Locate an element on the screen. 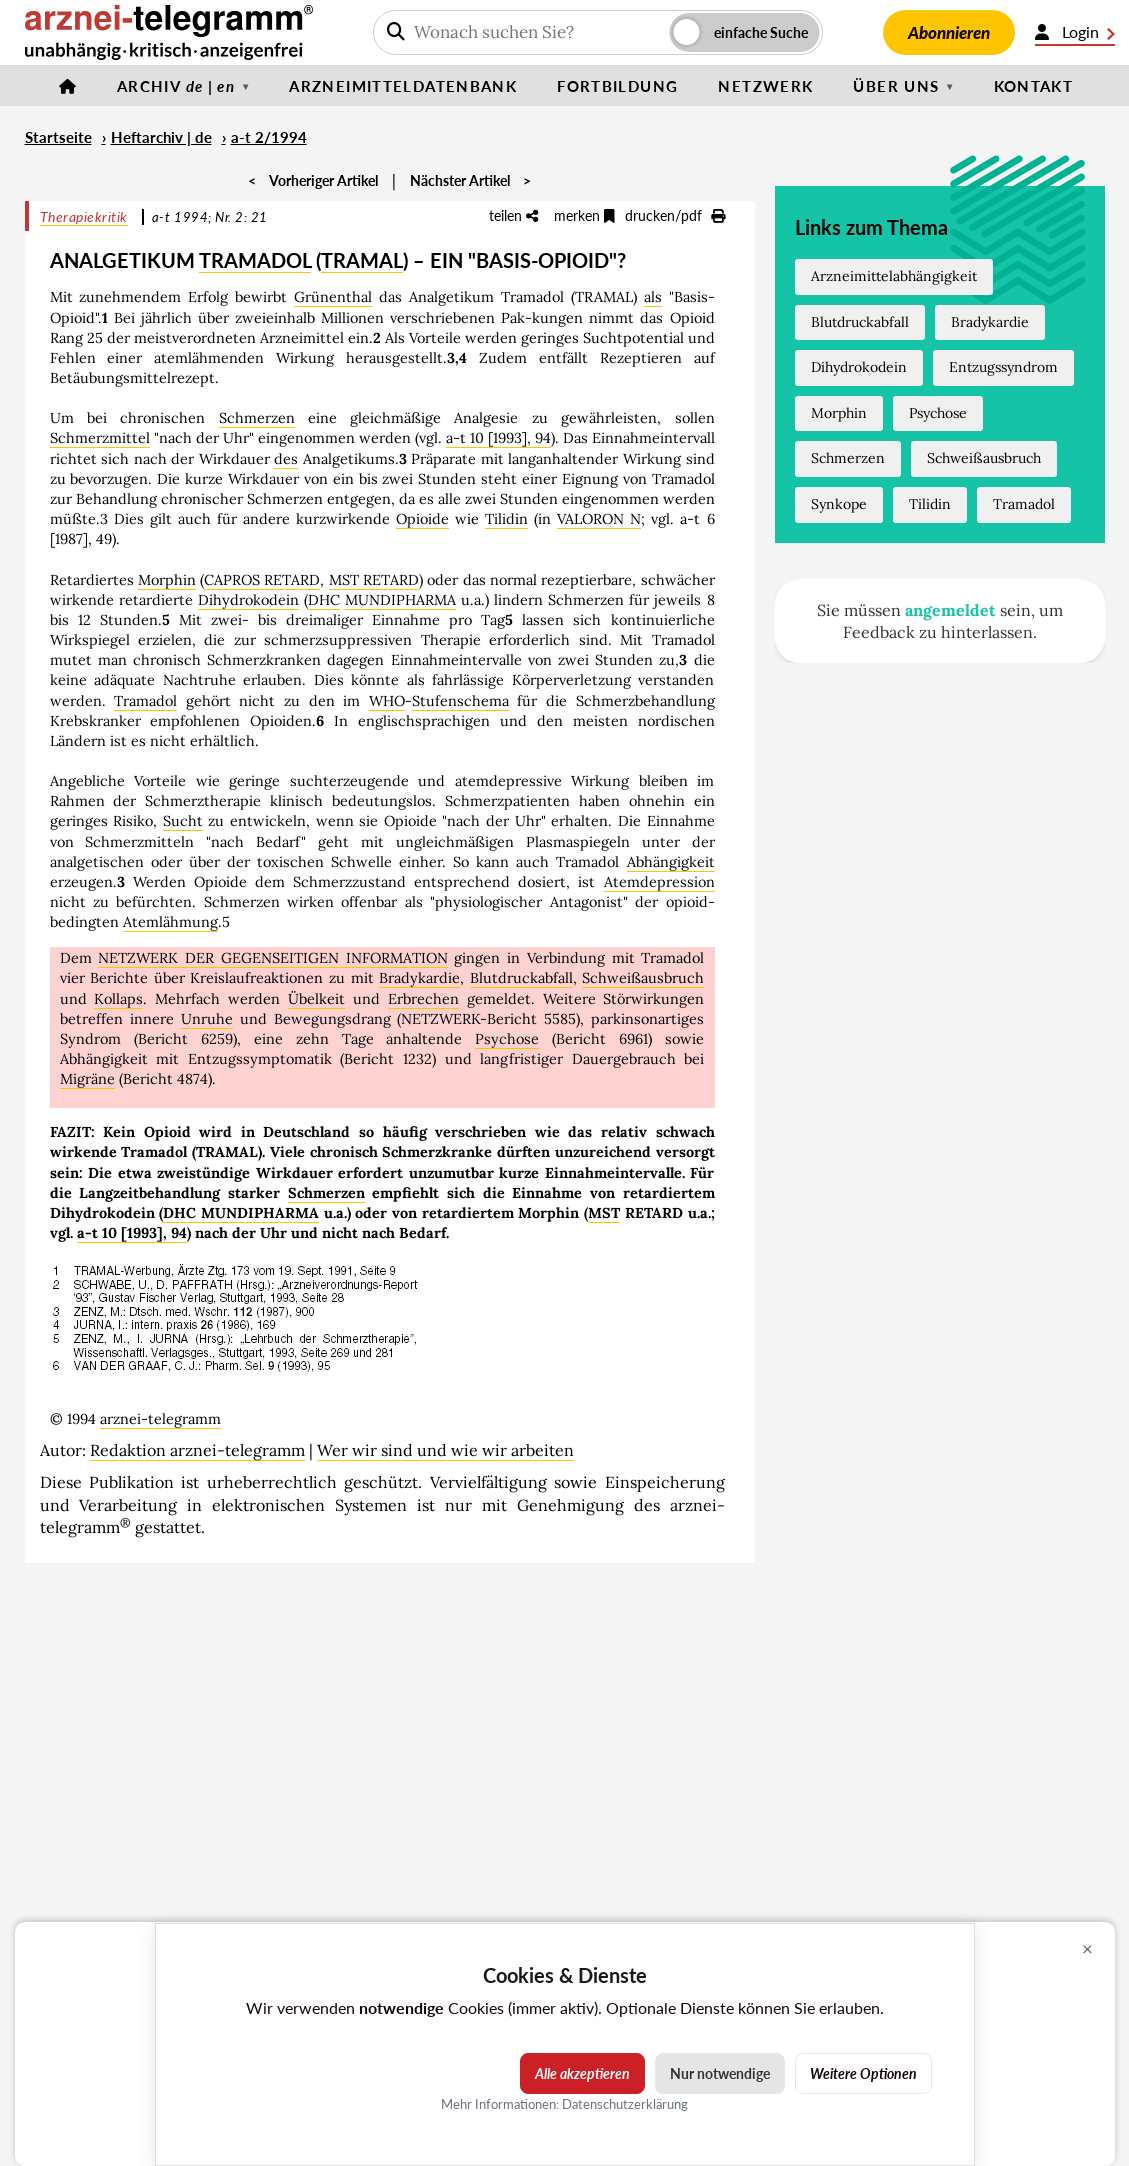 This screenshot has height=2166, width=1129. MST RETARD is located at coordinates (374, 580).